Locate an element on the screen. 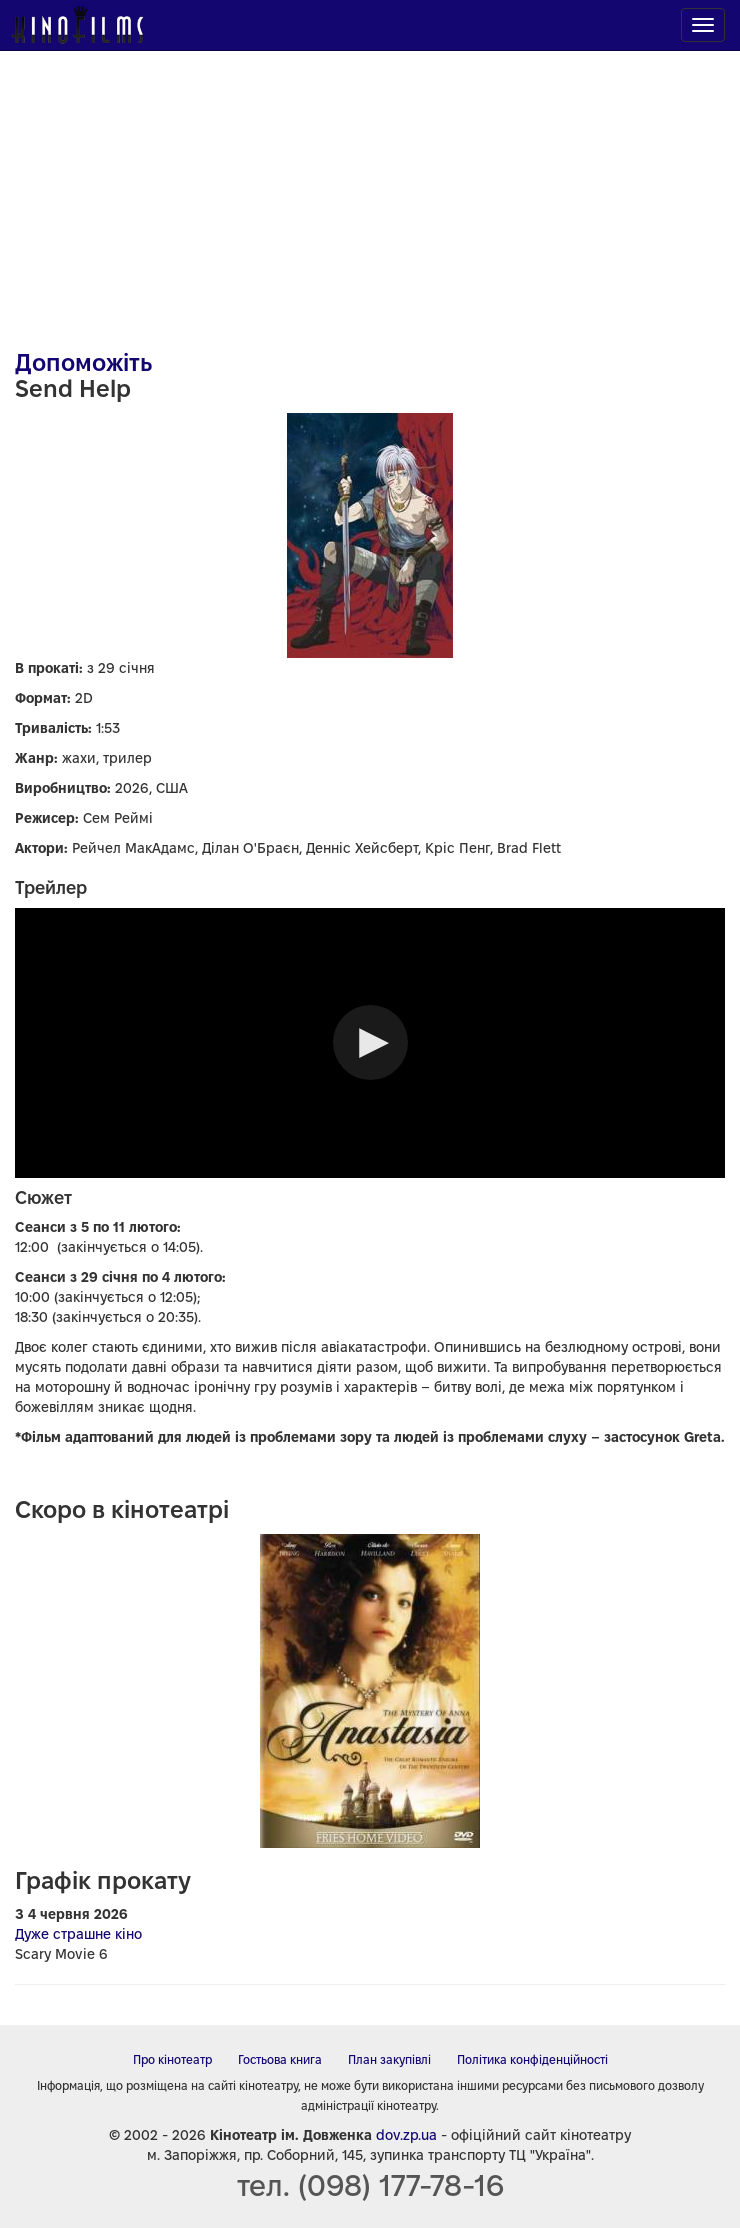 The height and width of the screenshot is (2228, 740). Про кінотеатр is located at coordinates (172, 2059).